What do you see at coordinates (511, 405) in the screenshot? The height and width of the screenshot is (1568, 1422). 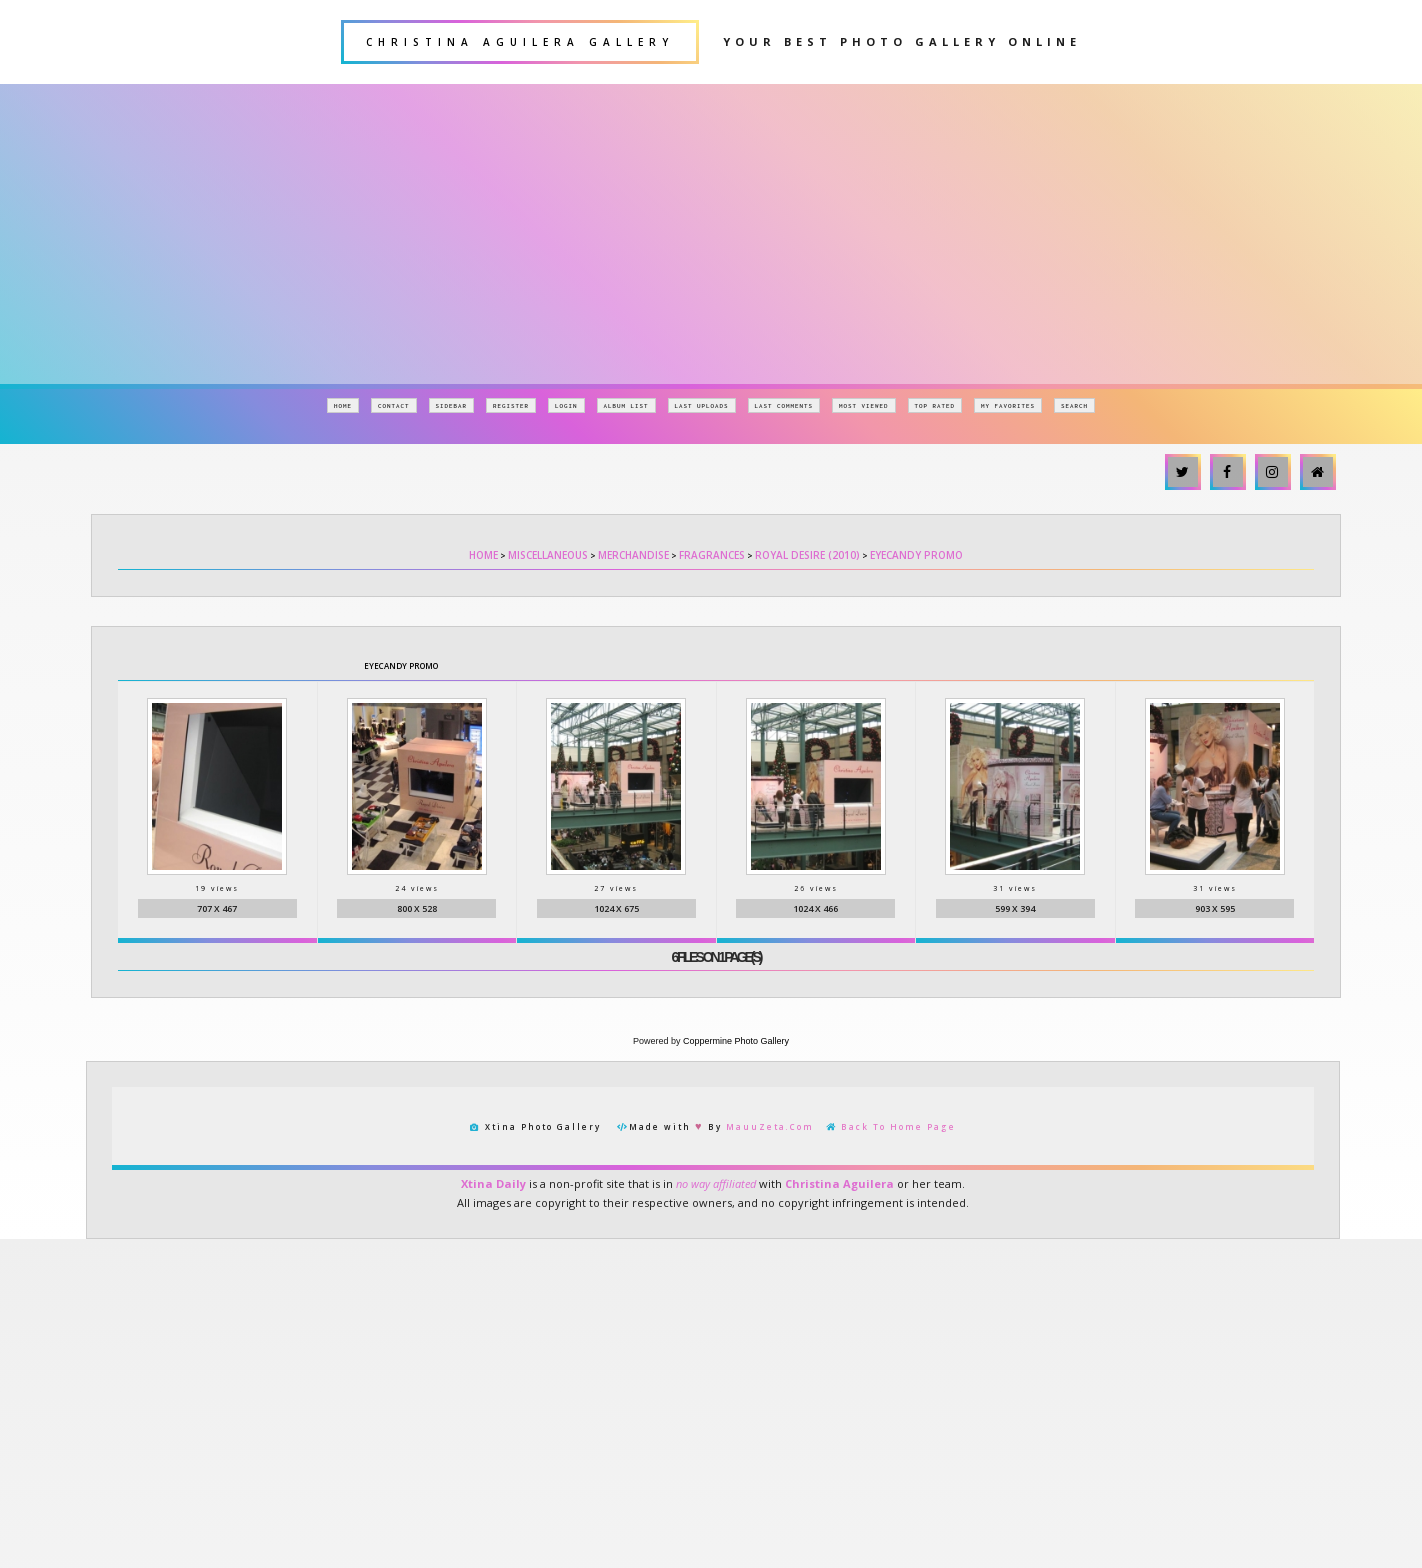 I see `Register` at bounding box center [511, 405].